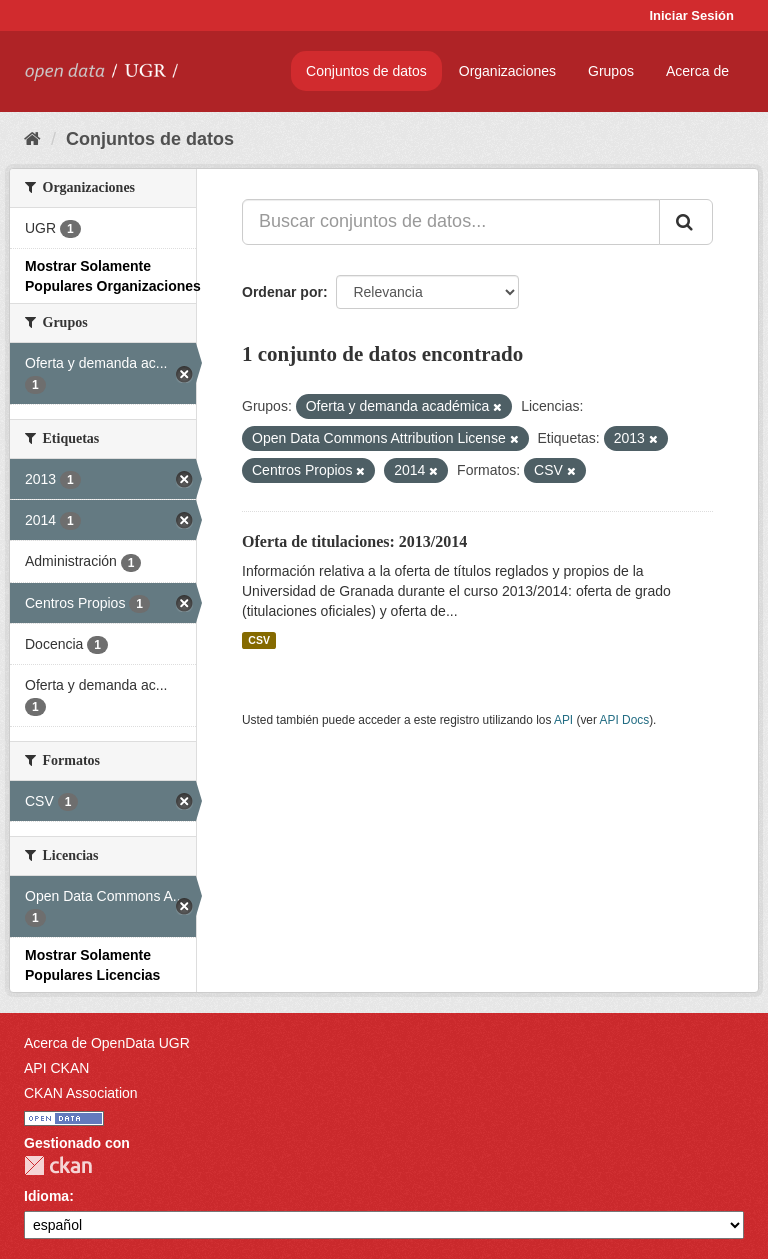  I want to click on Iniciar Sesión, so click(691, 15).